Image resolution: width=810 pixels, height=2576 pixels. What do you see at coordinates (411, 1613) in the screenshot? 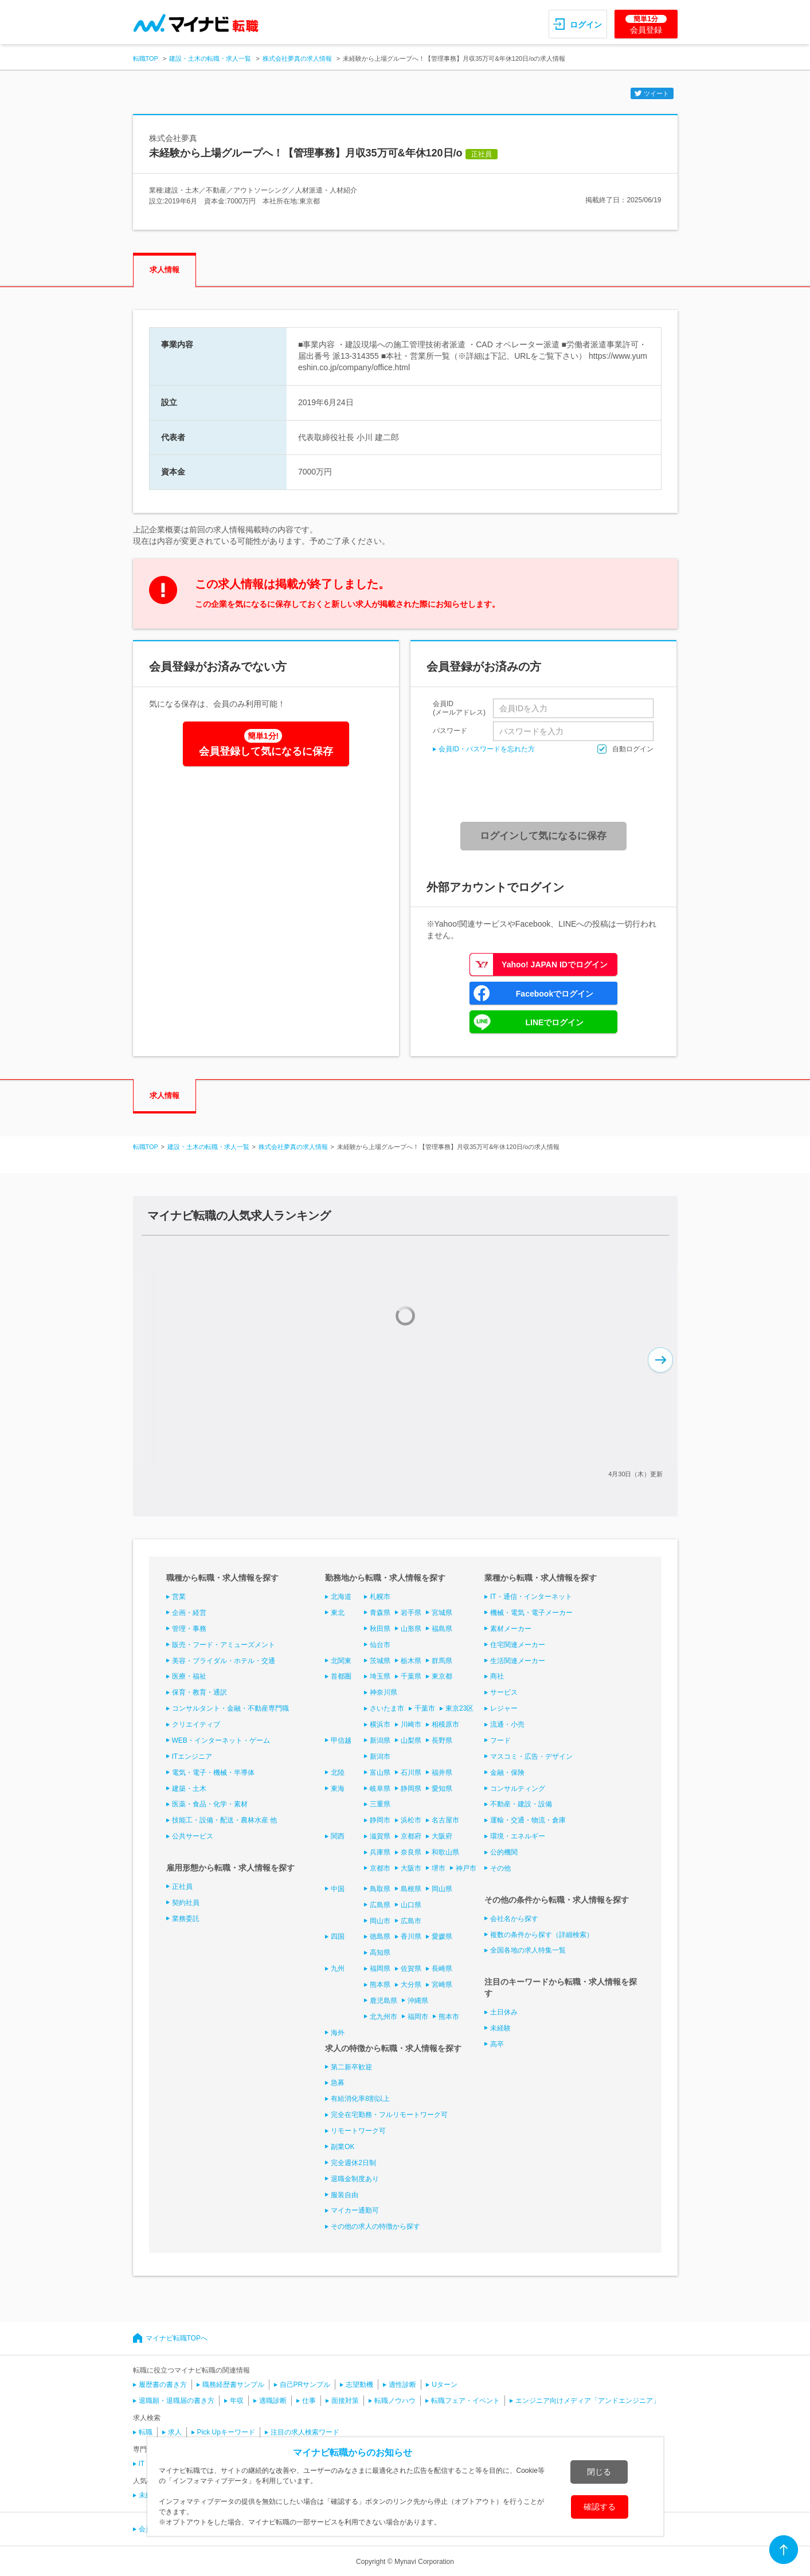
I see `岩手県` at bounding box center [411, 1613].